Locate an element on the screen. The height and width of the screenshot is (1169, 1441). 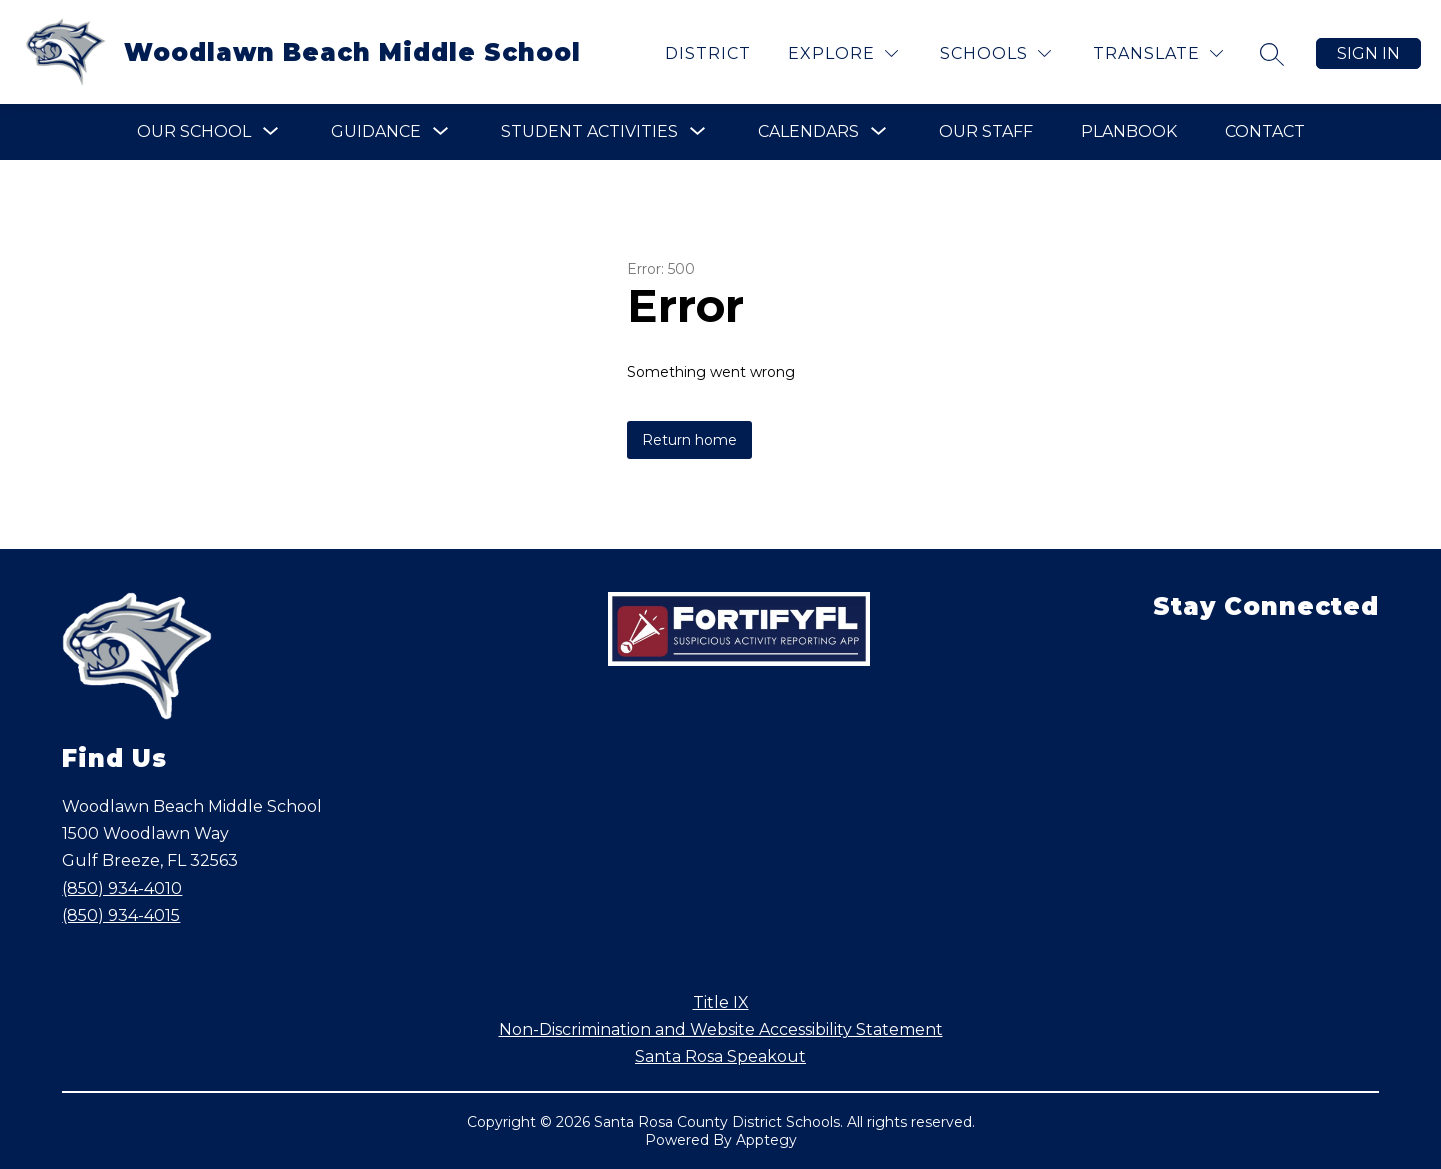
Non-Discrimination and Website Accessibility Statement is located at coordinates (721, 1029).